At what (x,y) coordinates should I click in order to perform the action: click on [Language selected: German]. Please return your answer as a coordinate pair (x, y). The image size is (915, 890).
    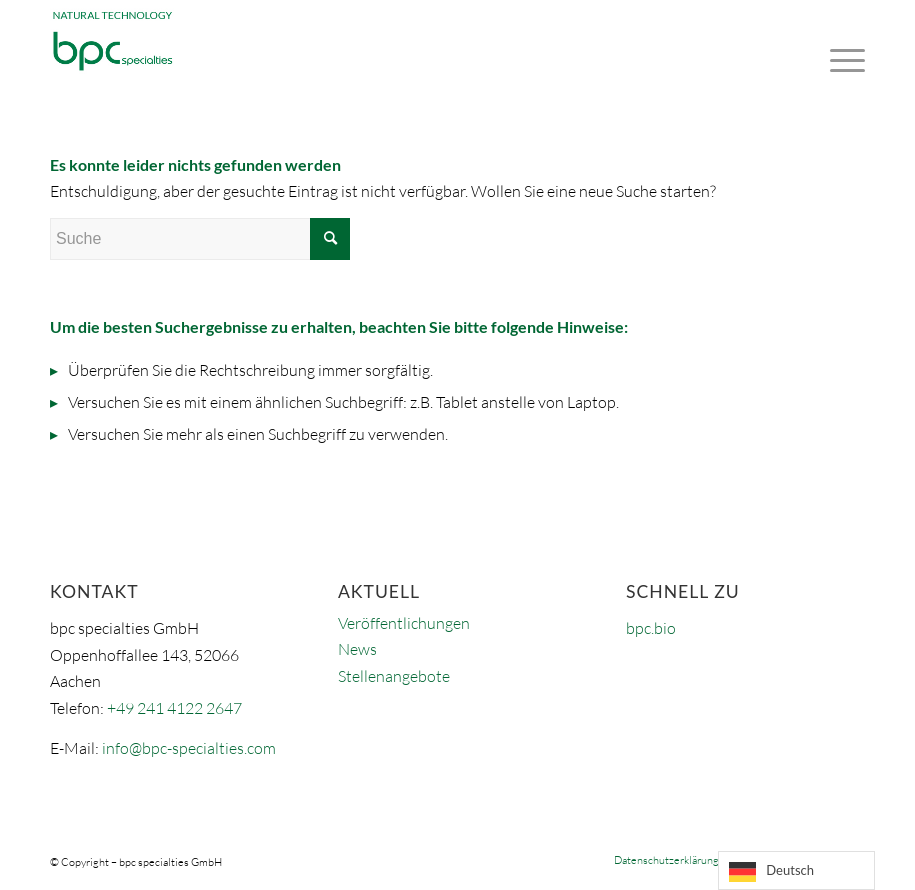
    Looking at the image, I should click on (796, 870).